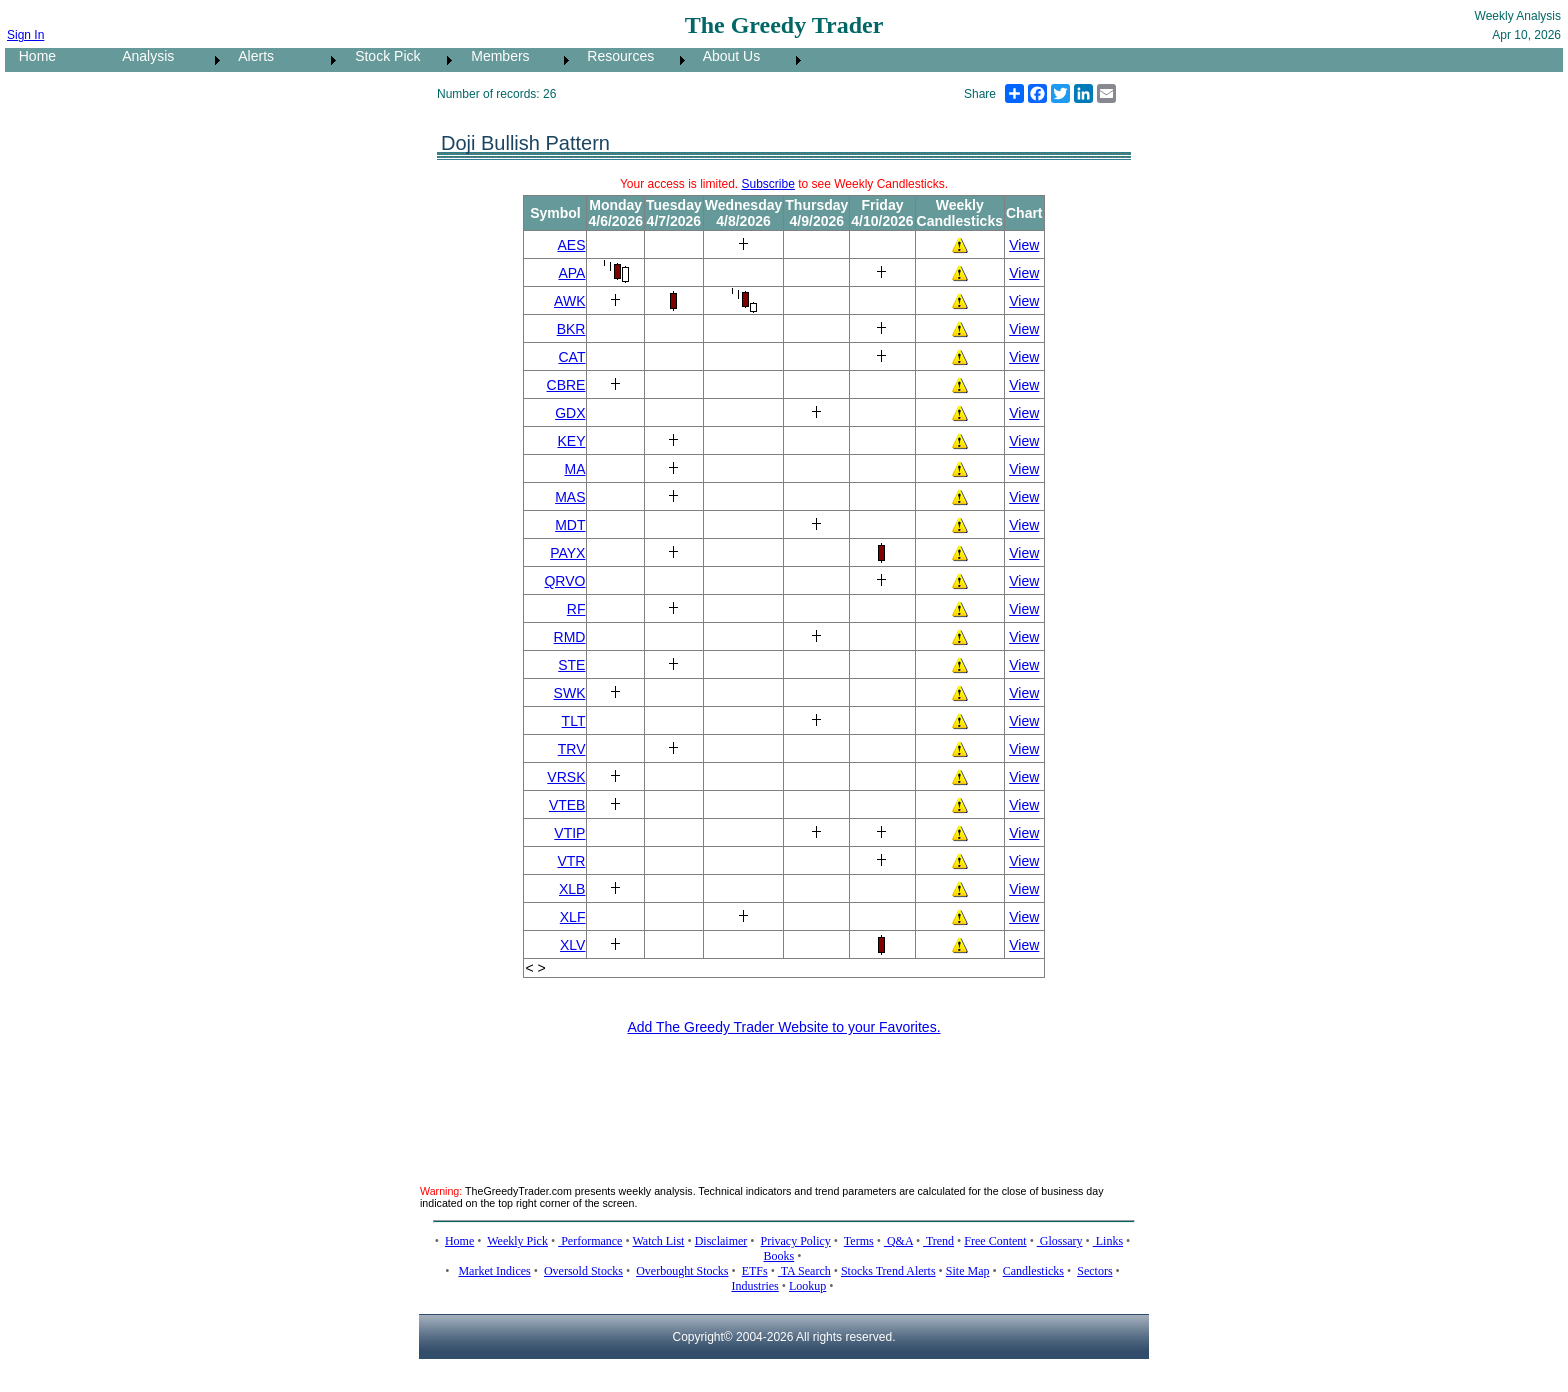 This screenshot has width=1568, height=1392. Describe the element at coordinates (573, 917) in the screenshot. I see `XLF` at that location.